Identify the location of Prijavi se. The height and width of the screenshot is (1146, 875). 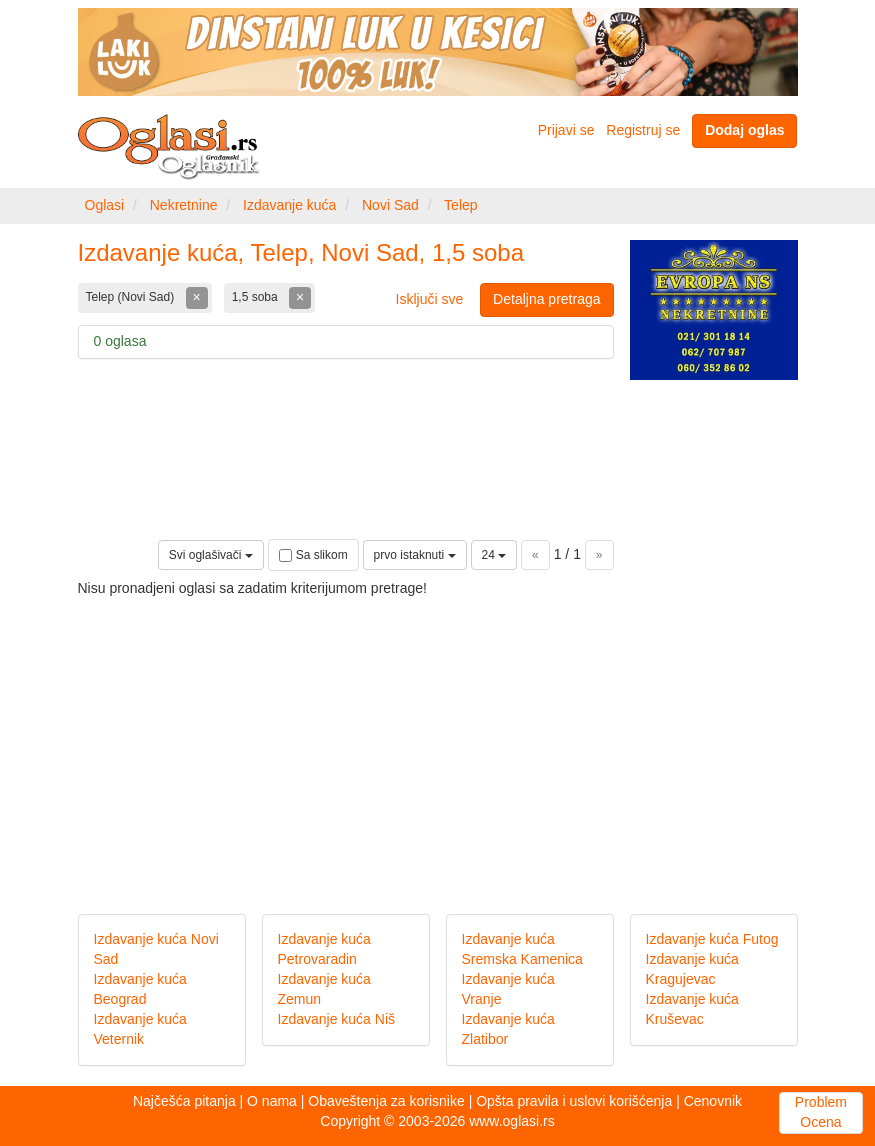
(566, 130).